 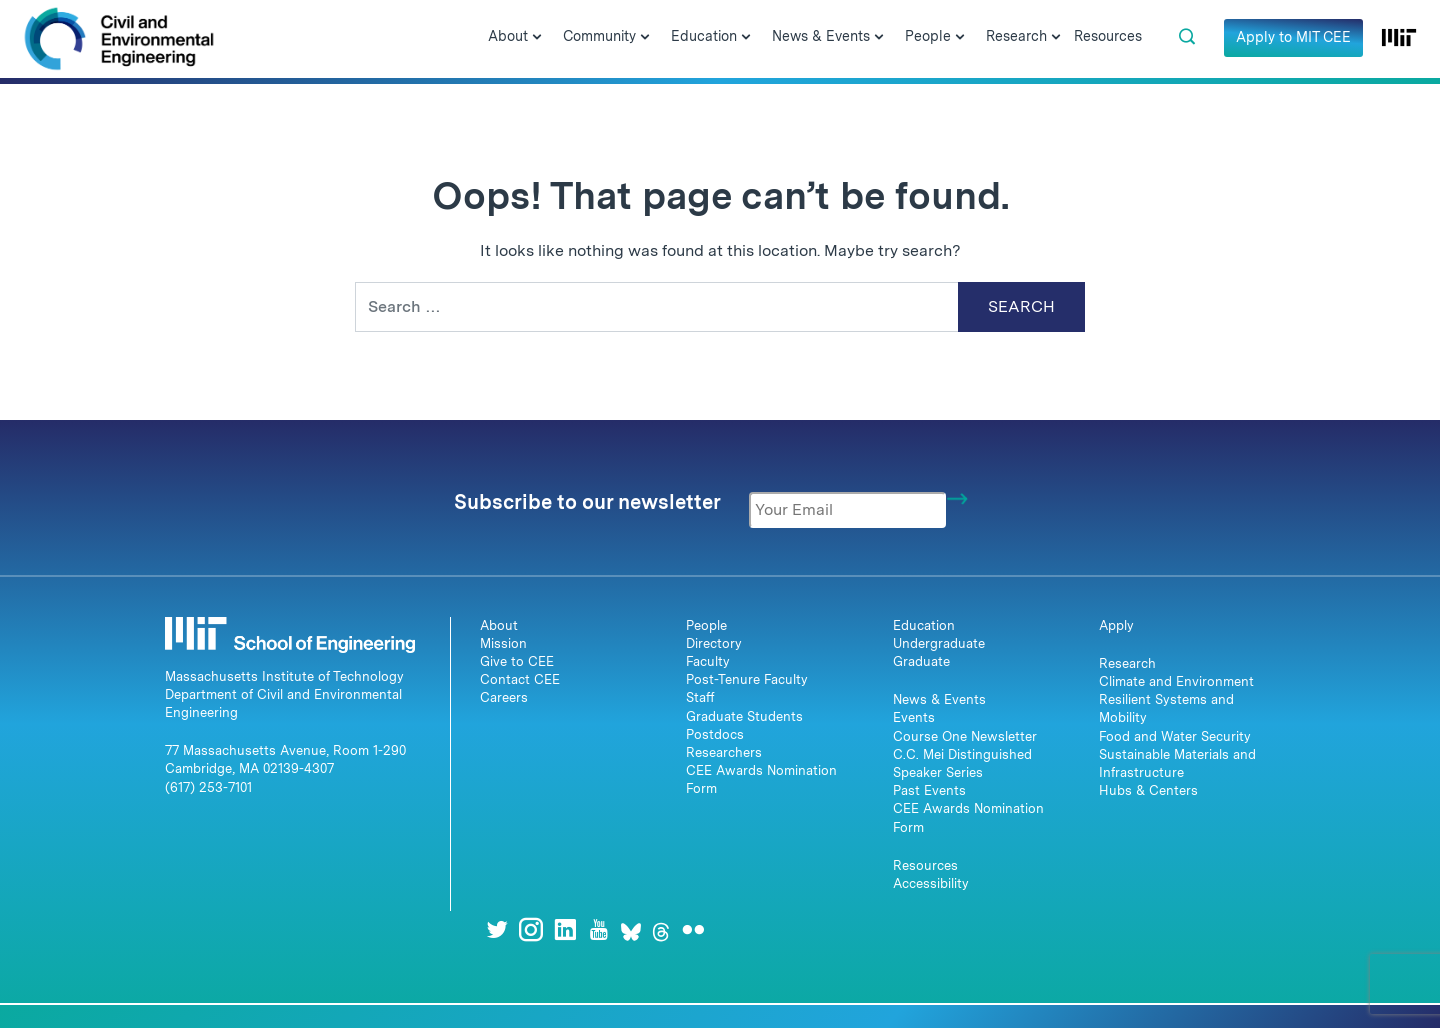 I want to click on Hubs & Centers, so click(x=1148, y=790).